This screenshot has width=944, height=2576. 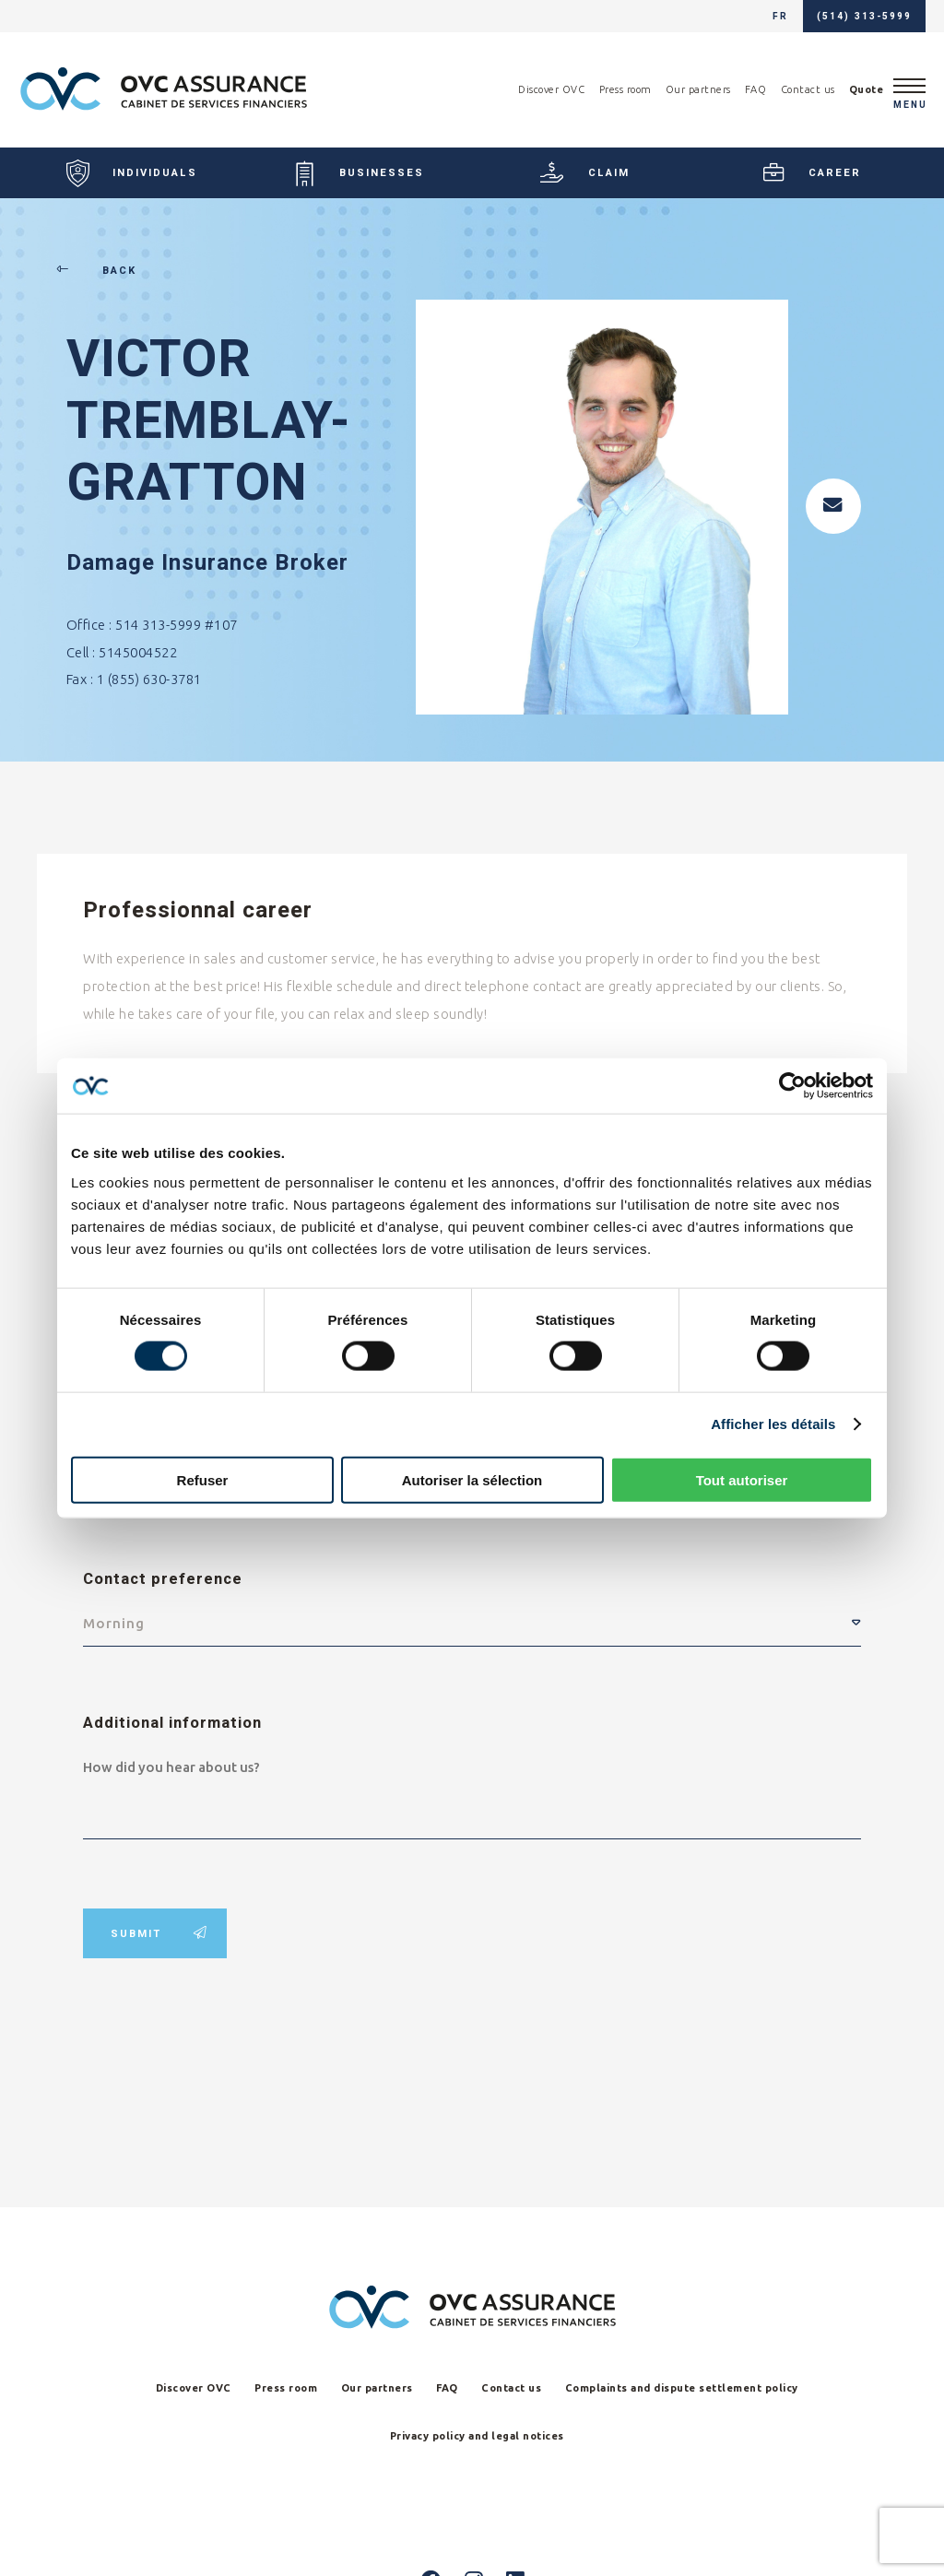 What do you see at coordinates (122, 652) in the screenshot?
I see `Cell : 5145004522` at bounding box center [122, 652].